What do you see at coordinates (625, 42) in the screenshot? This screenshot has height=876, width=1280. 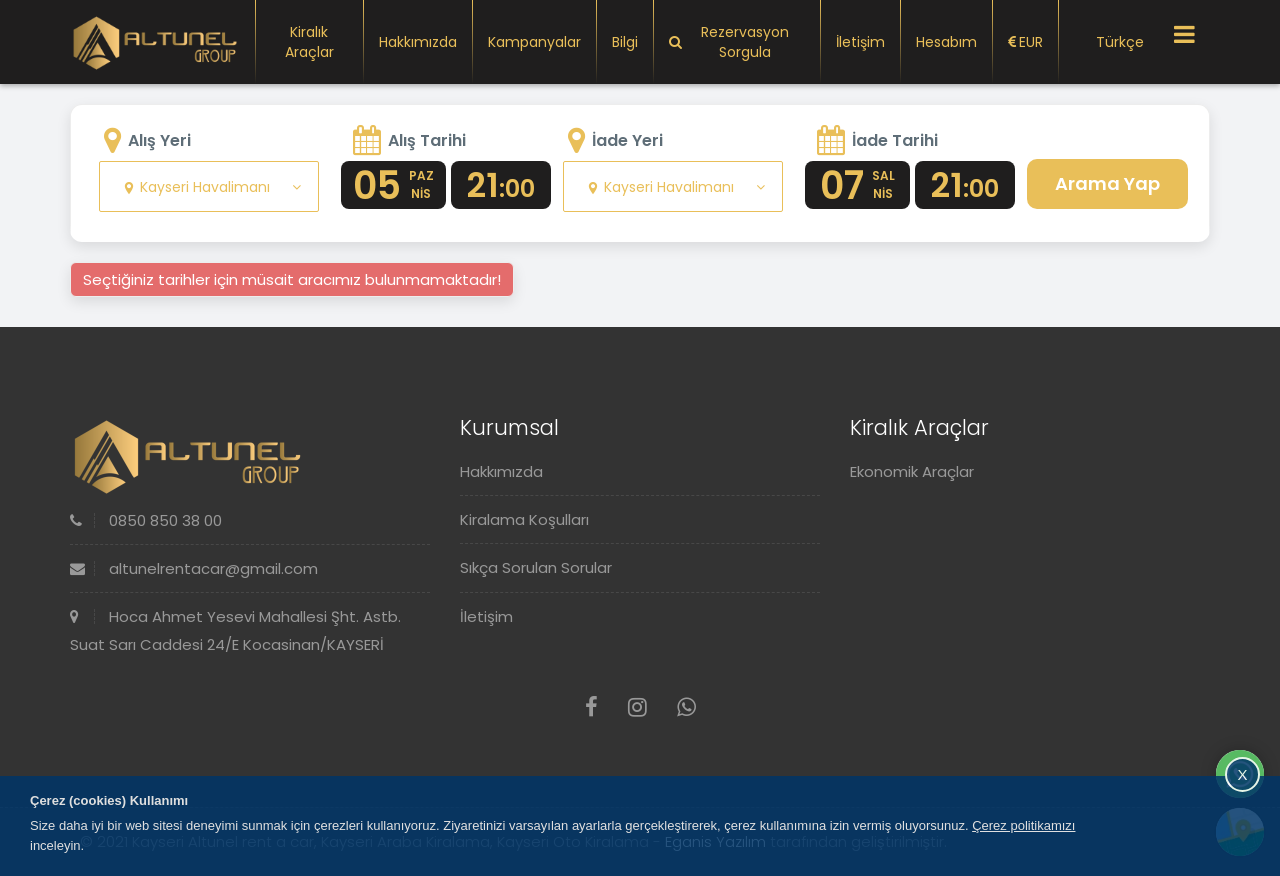 I see `Bilgi` at bounding box center [625, 42].